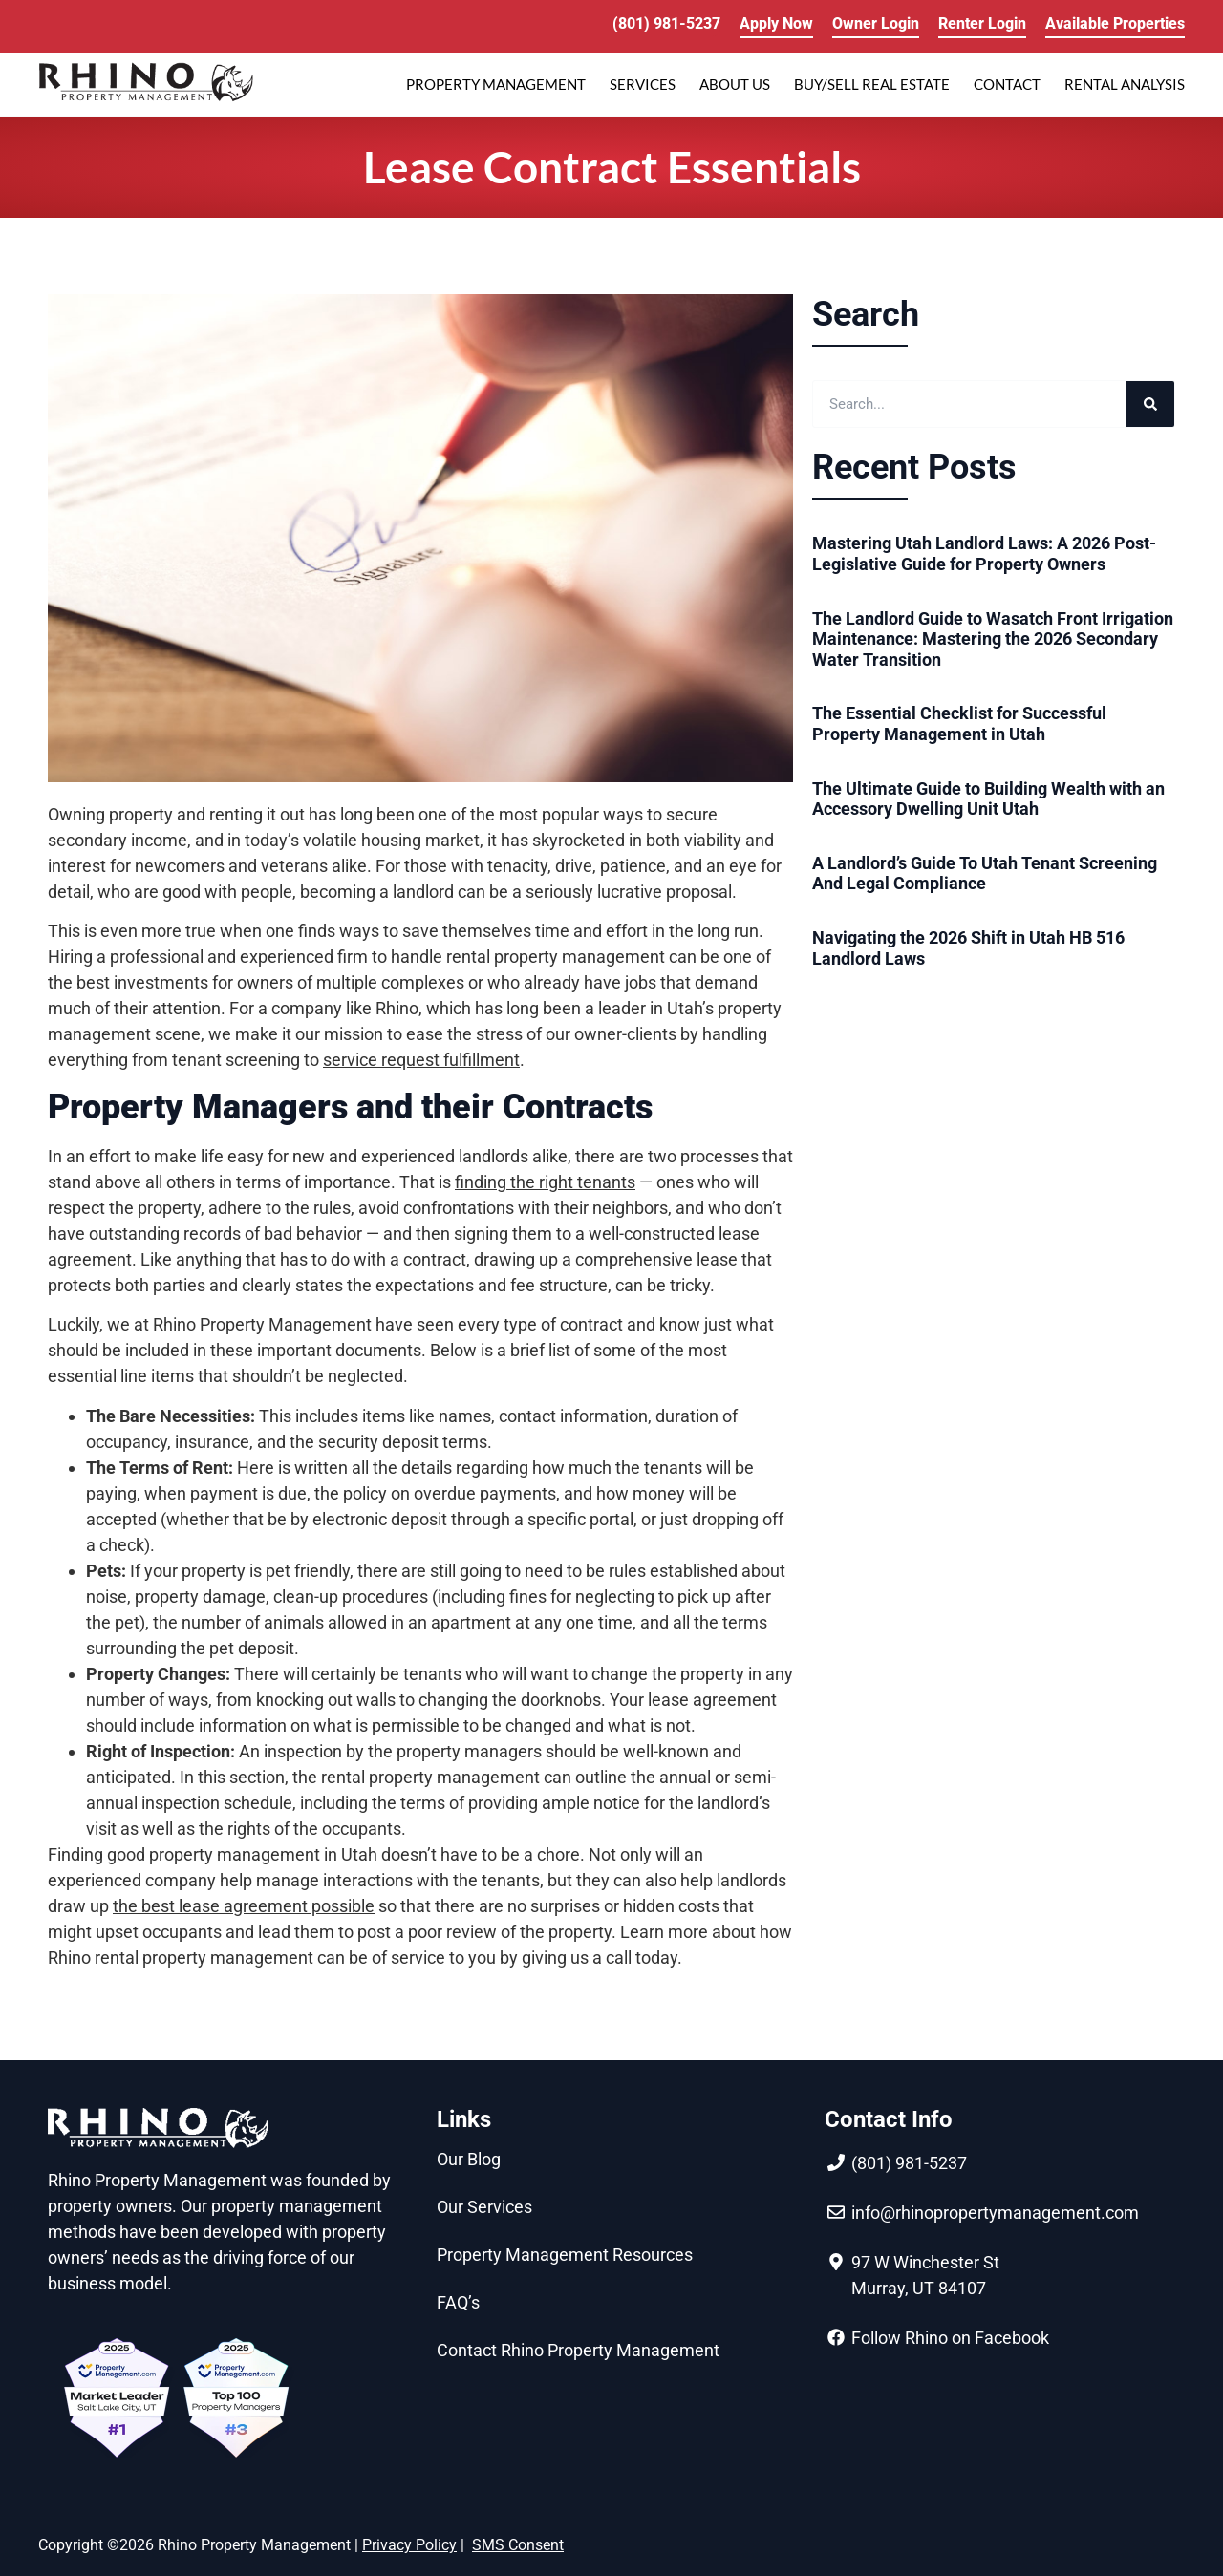 The image size is (1223, 2576). I want to click on PROPERTY MANAGEMENT, so click(496, 84).